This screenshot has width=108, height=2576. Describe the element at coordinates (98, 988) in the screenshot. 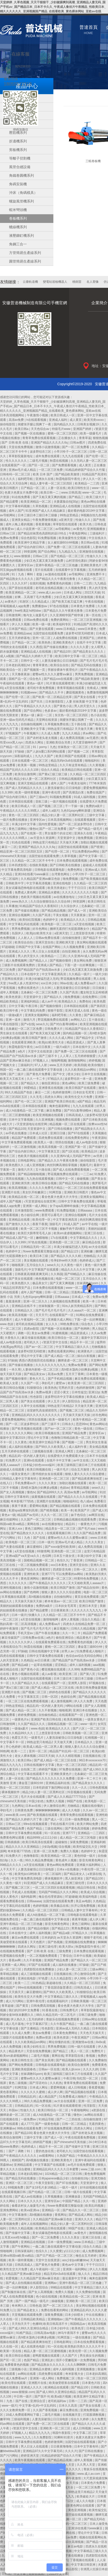

I see `日日操操` at that location.